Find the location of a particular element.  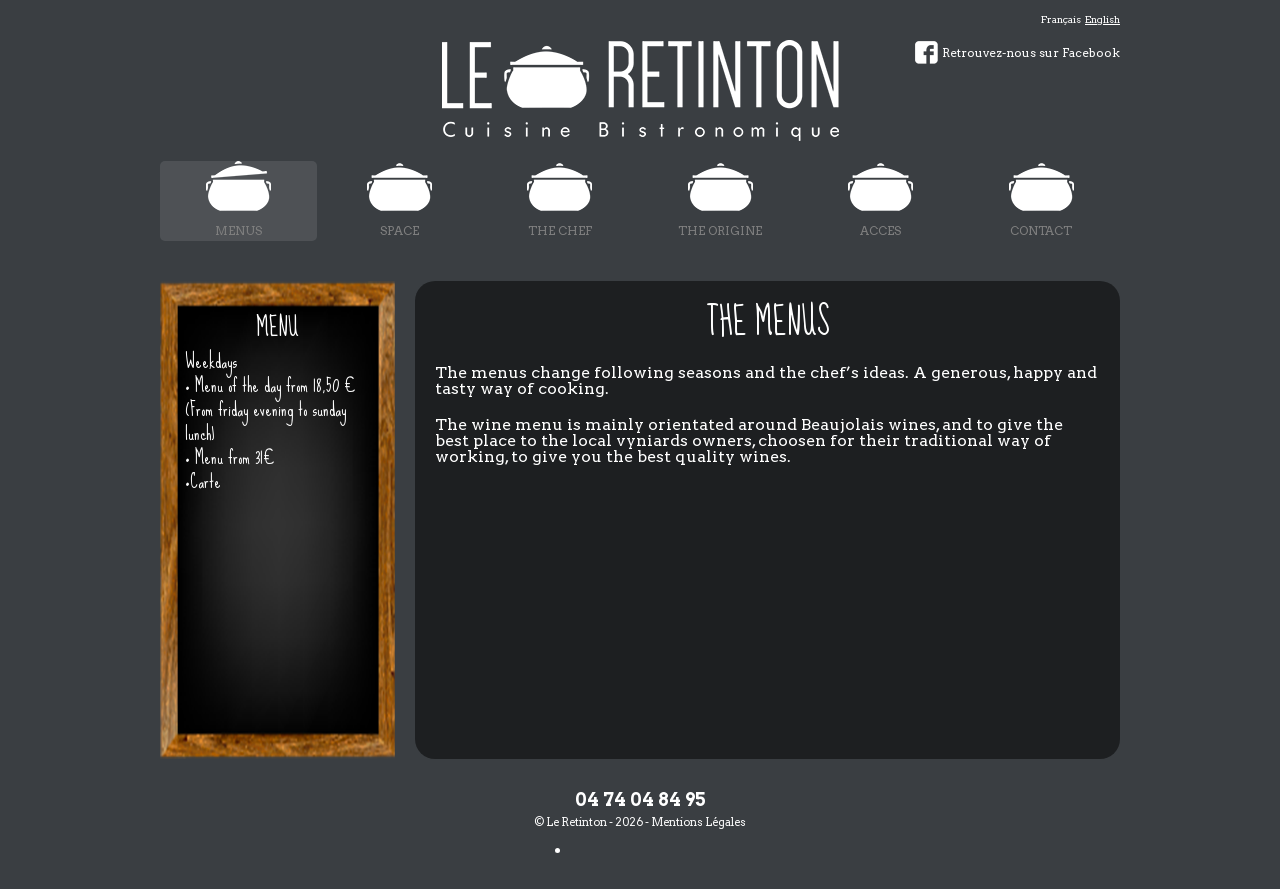

Acces is located at coordinates (880, 230).